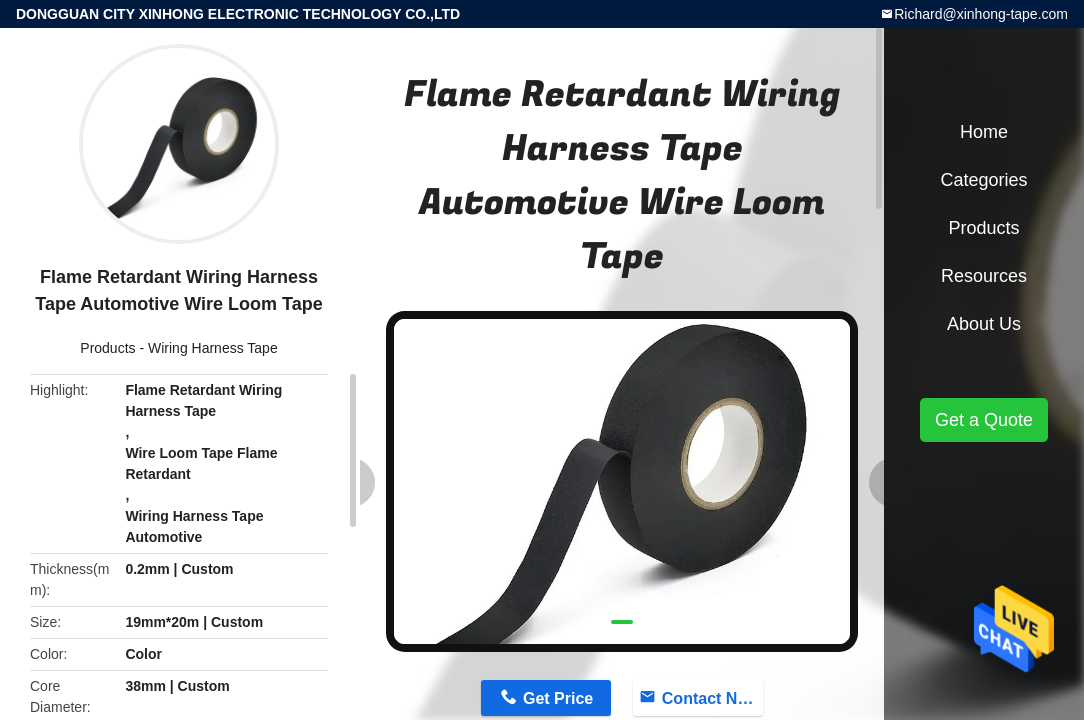 The image size is (1084, 720). Describe the element at coordinates (984, 324) in the screenshot. I see `About Us` at that location.